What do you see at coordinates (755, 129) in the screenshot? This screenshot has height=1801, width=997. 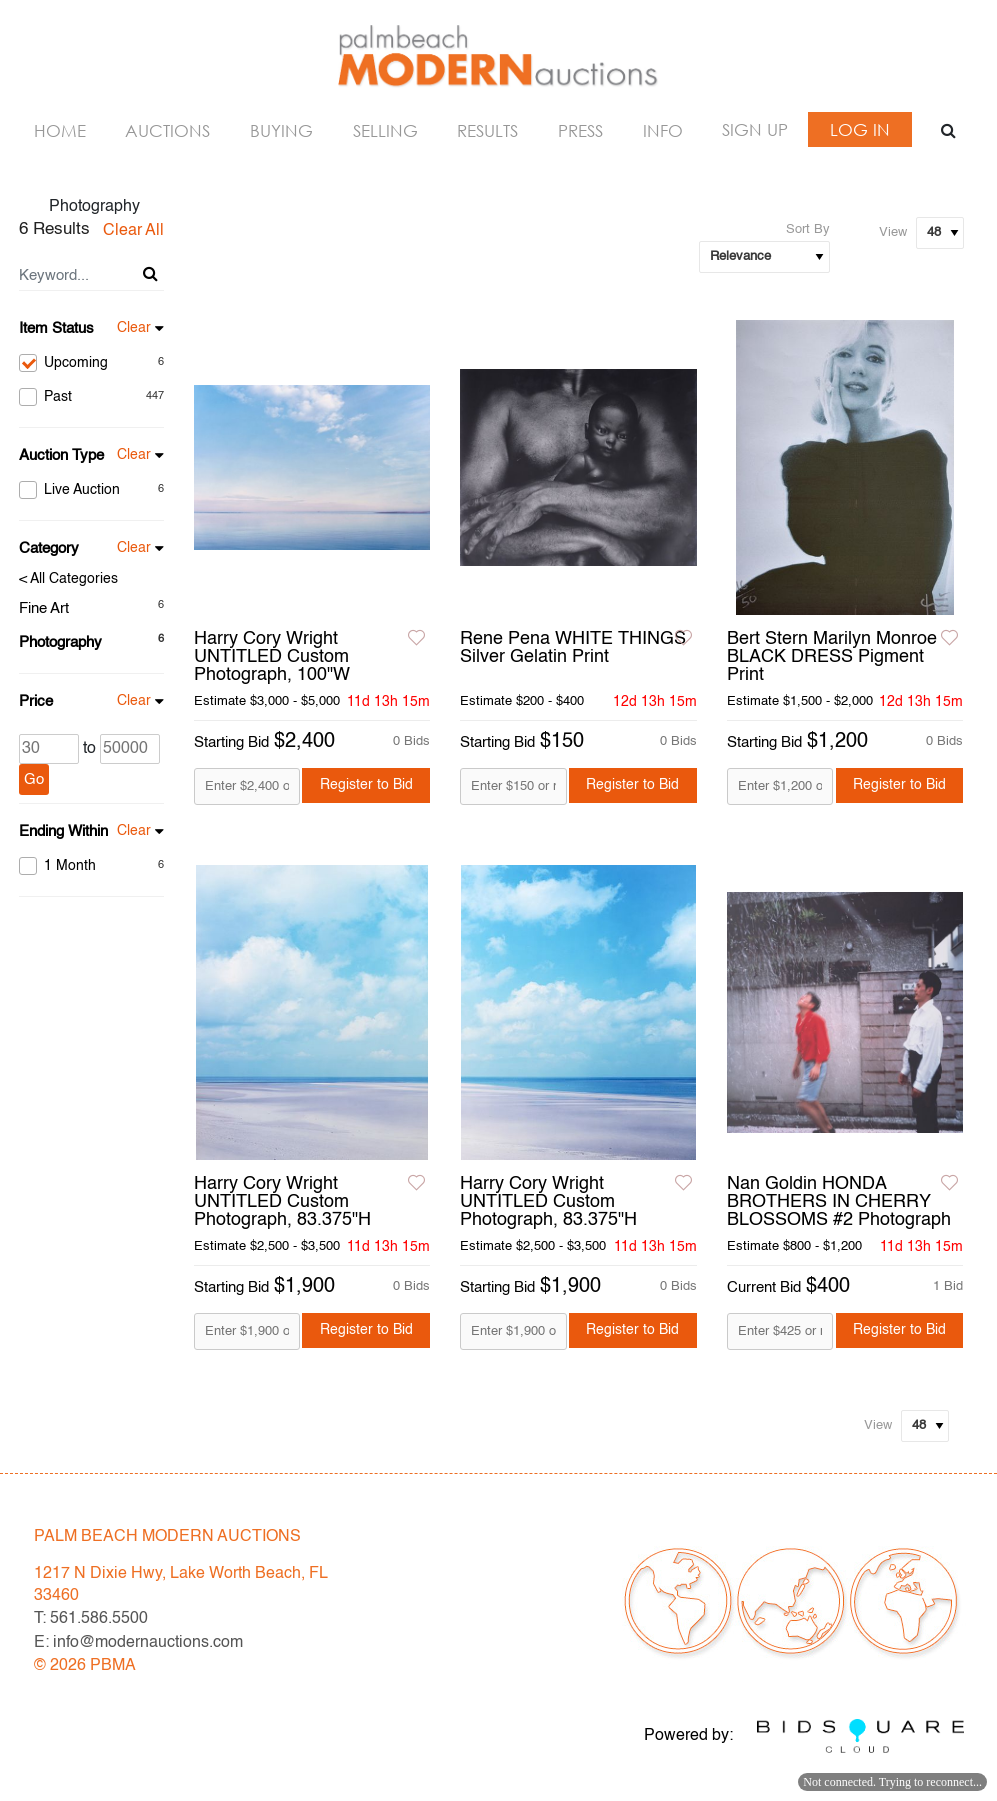 I see `Sign up` at bounding box center [755, 129].